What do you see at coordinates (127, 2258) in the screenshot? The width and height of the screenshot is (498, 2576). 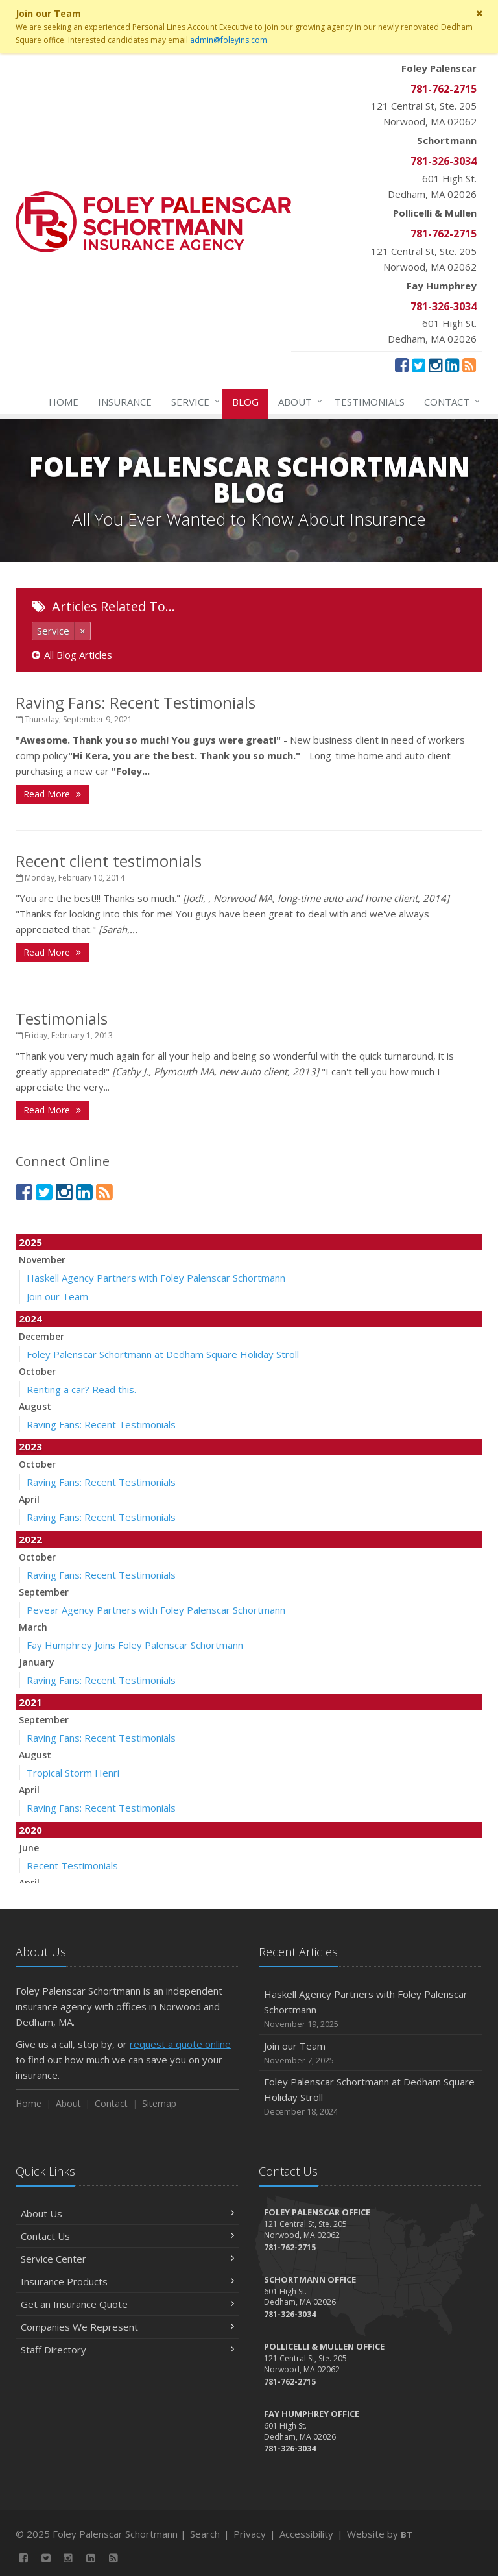 I see `Service Center` at bounding box center [127, 2258].